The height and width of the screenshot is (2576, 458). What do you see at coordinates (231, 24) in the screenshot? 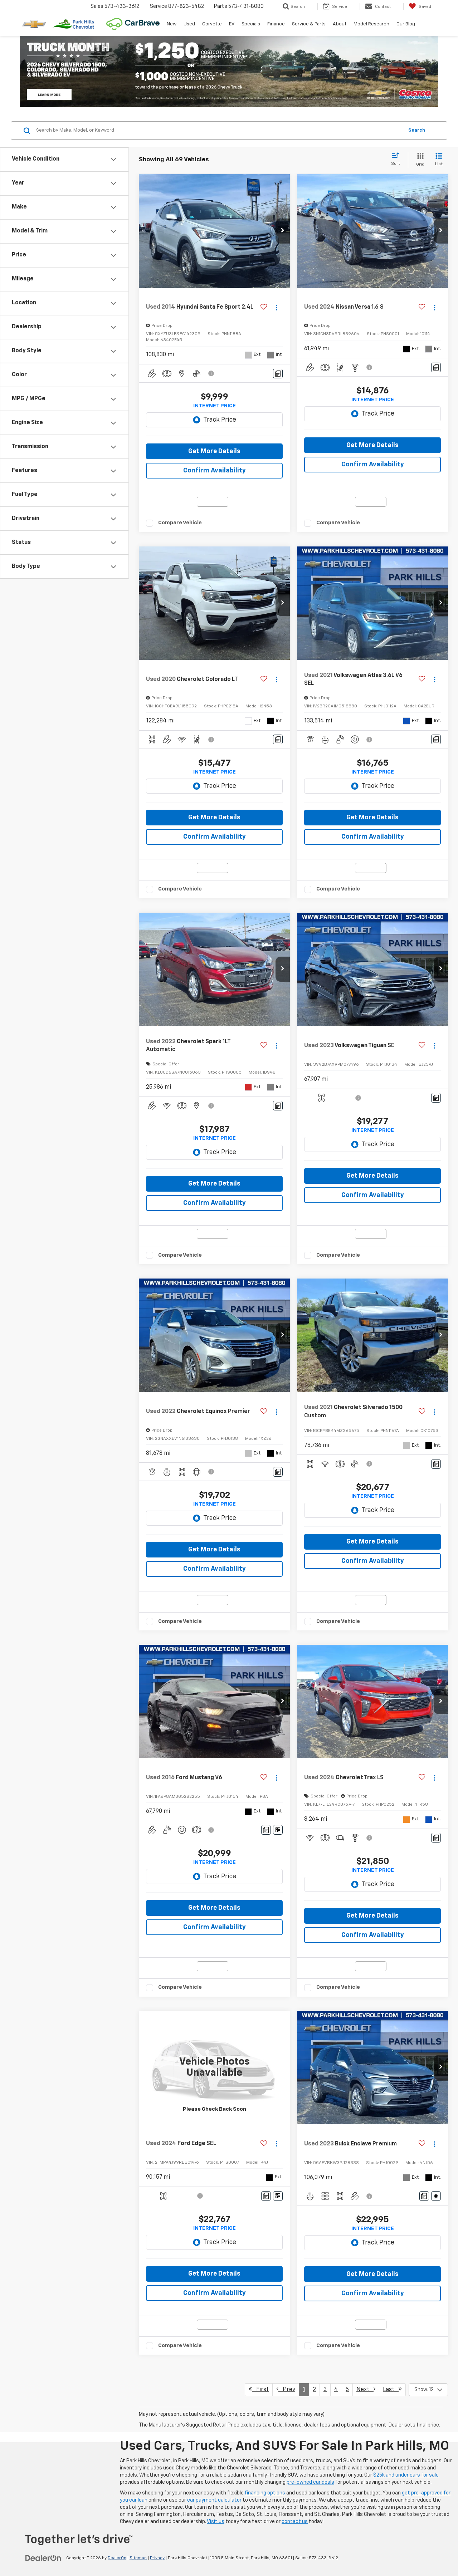
I see `EV [button]` at bounding box center [231, 24].